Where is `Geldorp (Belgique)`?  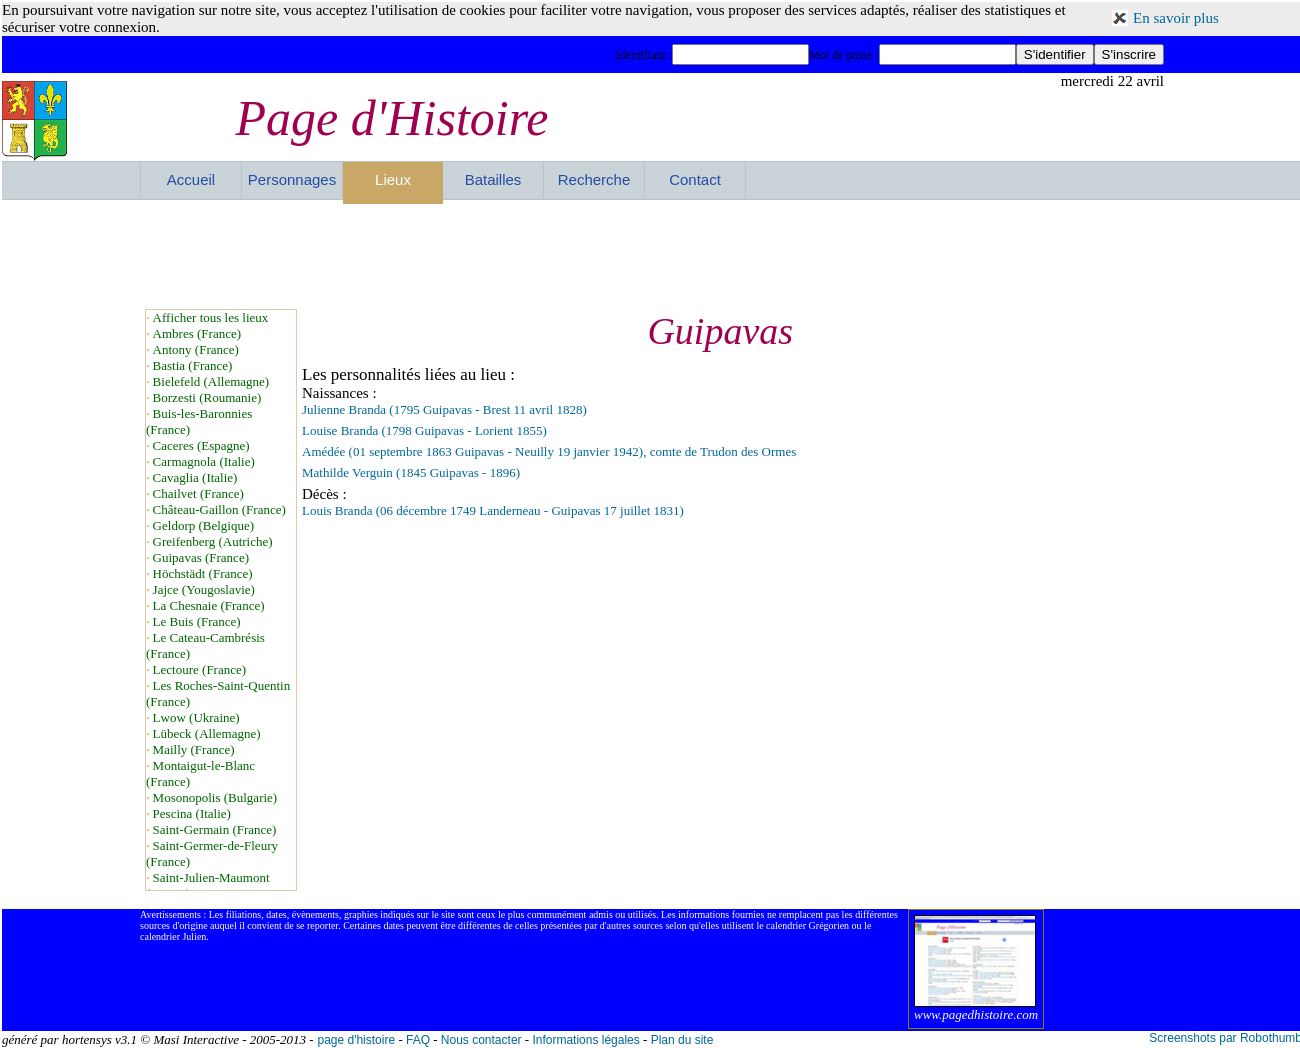
Geldorp (Belgique) is located at coordinates (203, 525).